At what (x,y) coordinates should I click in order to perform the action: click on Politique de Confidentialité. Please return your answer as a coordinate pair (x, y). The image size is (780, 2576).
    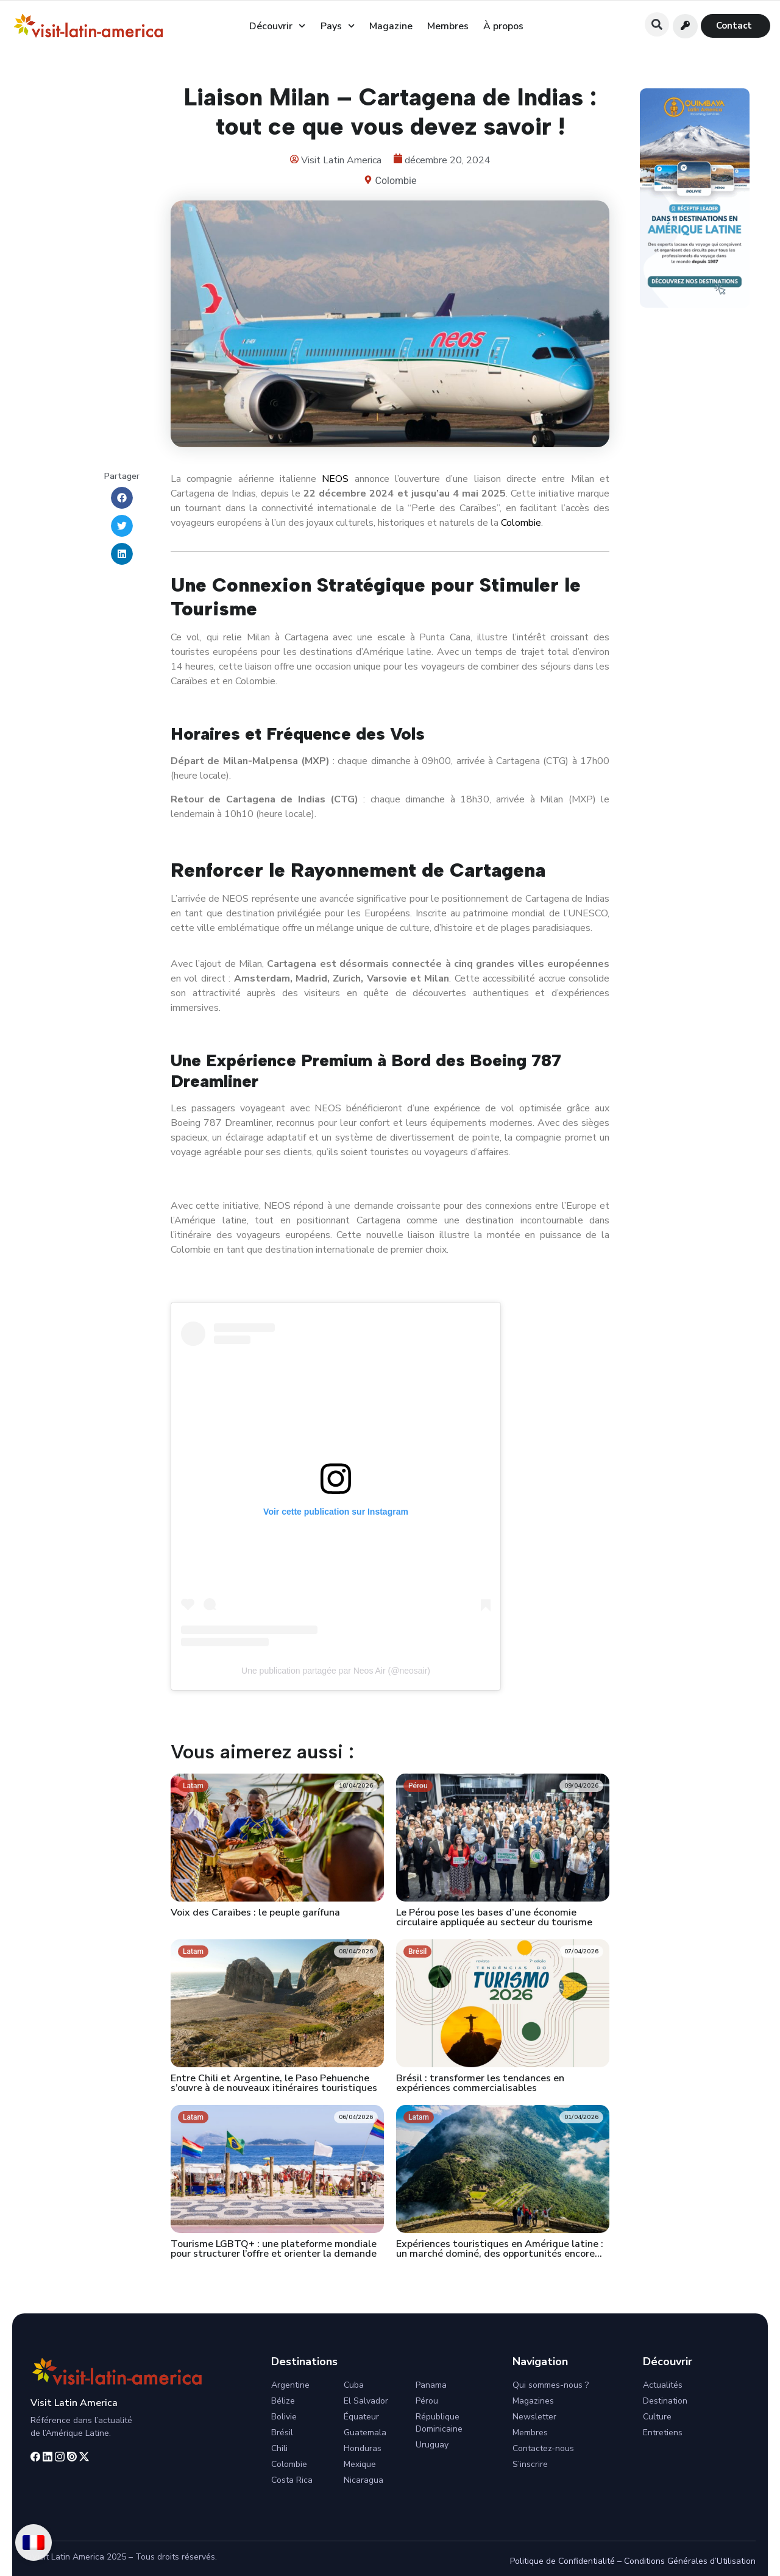
    Looking at the image, I should click on (562, 2561).